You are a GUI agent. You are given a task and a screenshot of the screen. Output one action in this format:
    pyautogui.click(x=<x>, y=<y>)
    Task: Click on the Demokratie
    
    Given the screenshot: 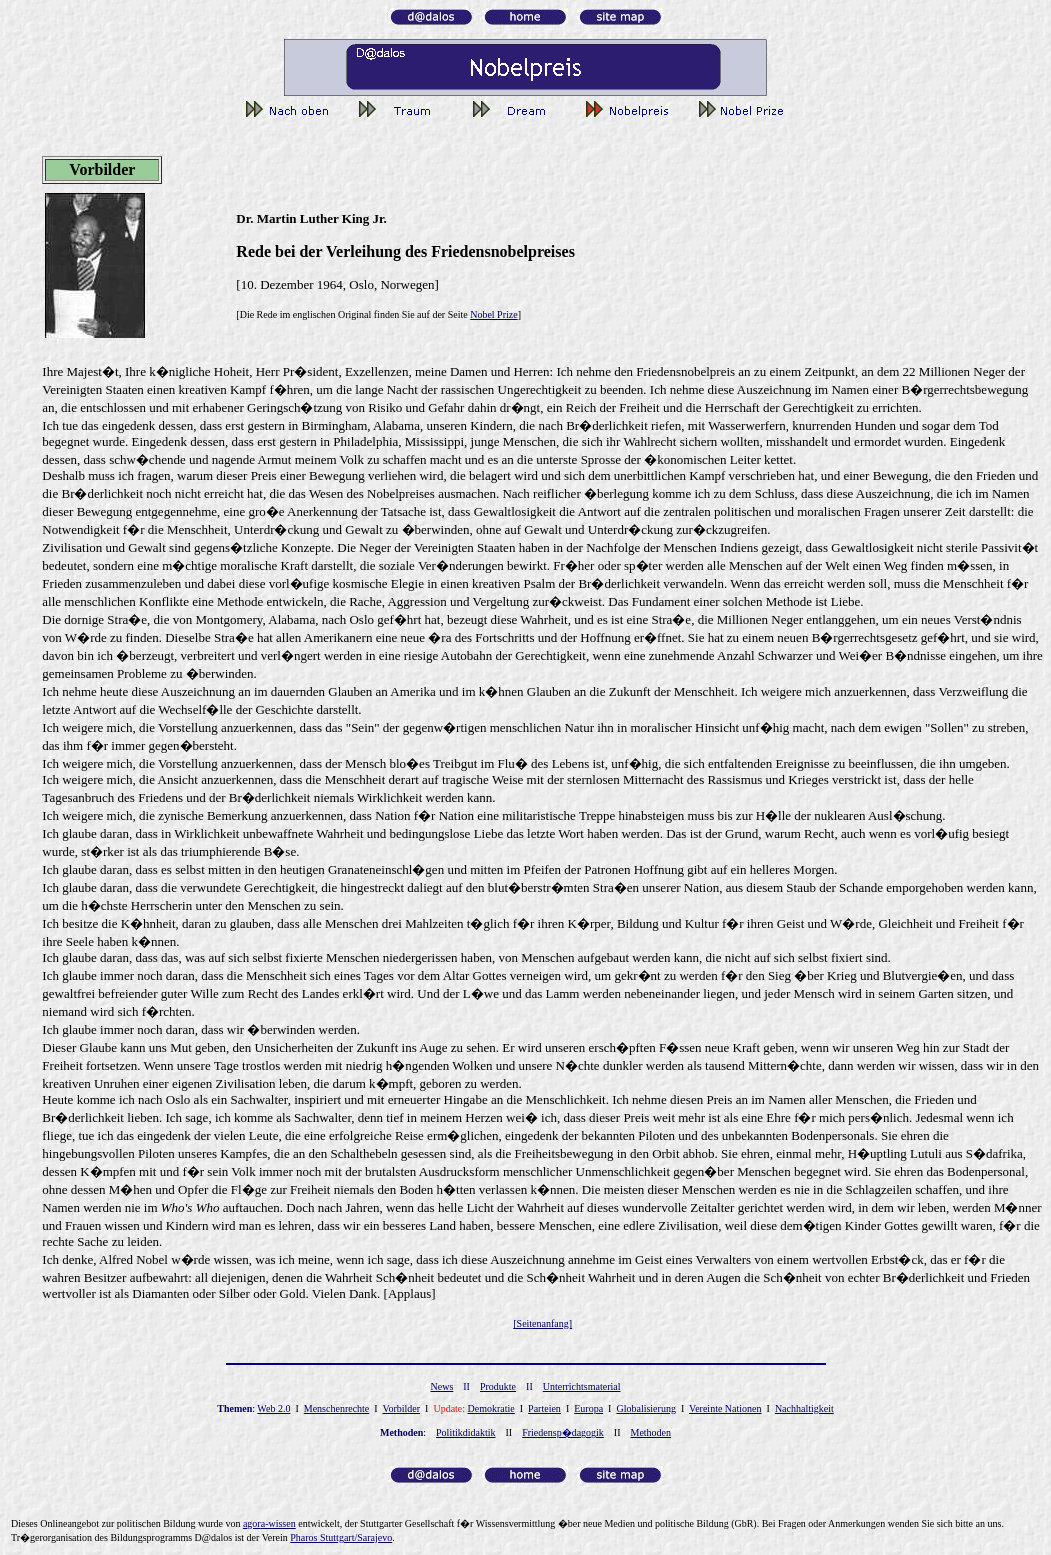 What is the action you would take?
    pyautogui.click(x=491, y=1408)
    